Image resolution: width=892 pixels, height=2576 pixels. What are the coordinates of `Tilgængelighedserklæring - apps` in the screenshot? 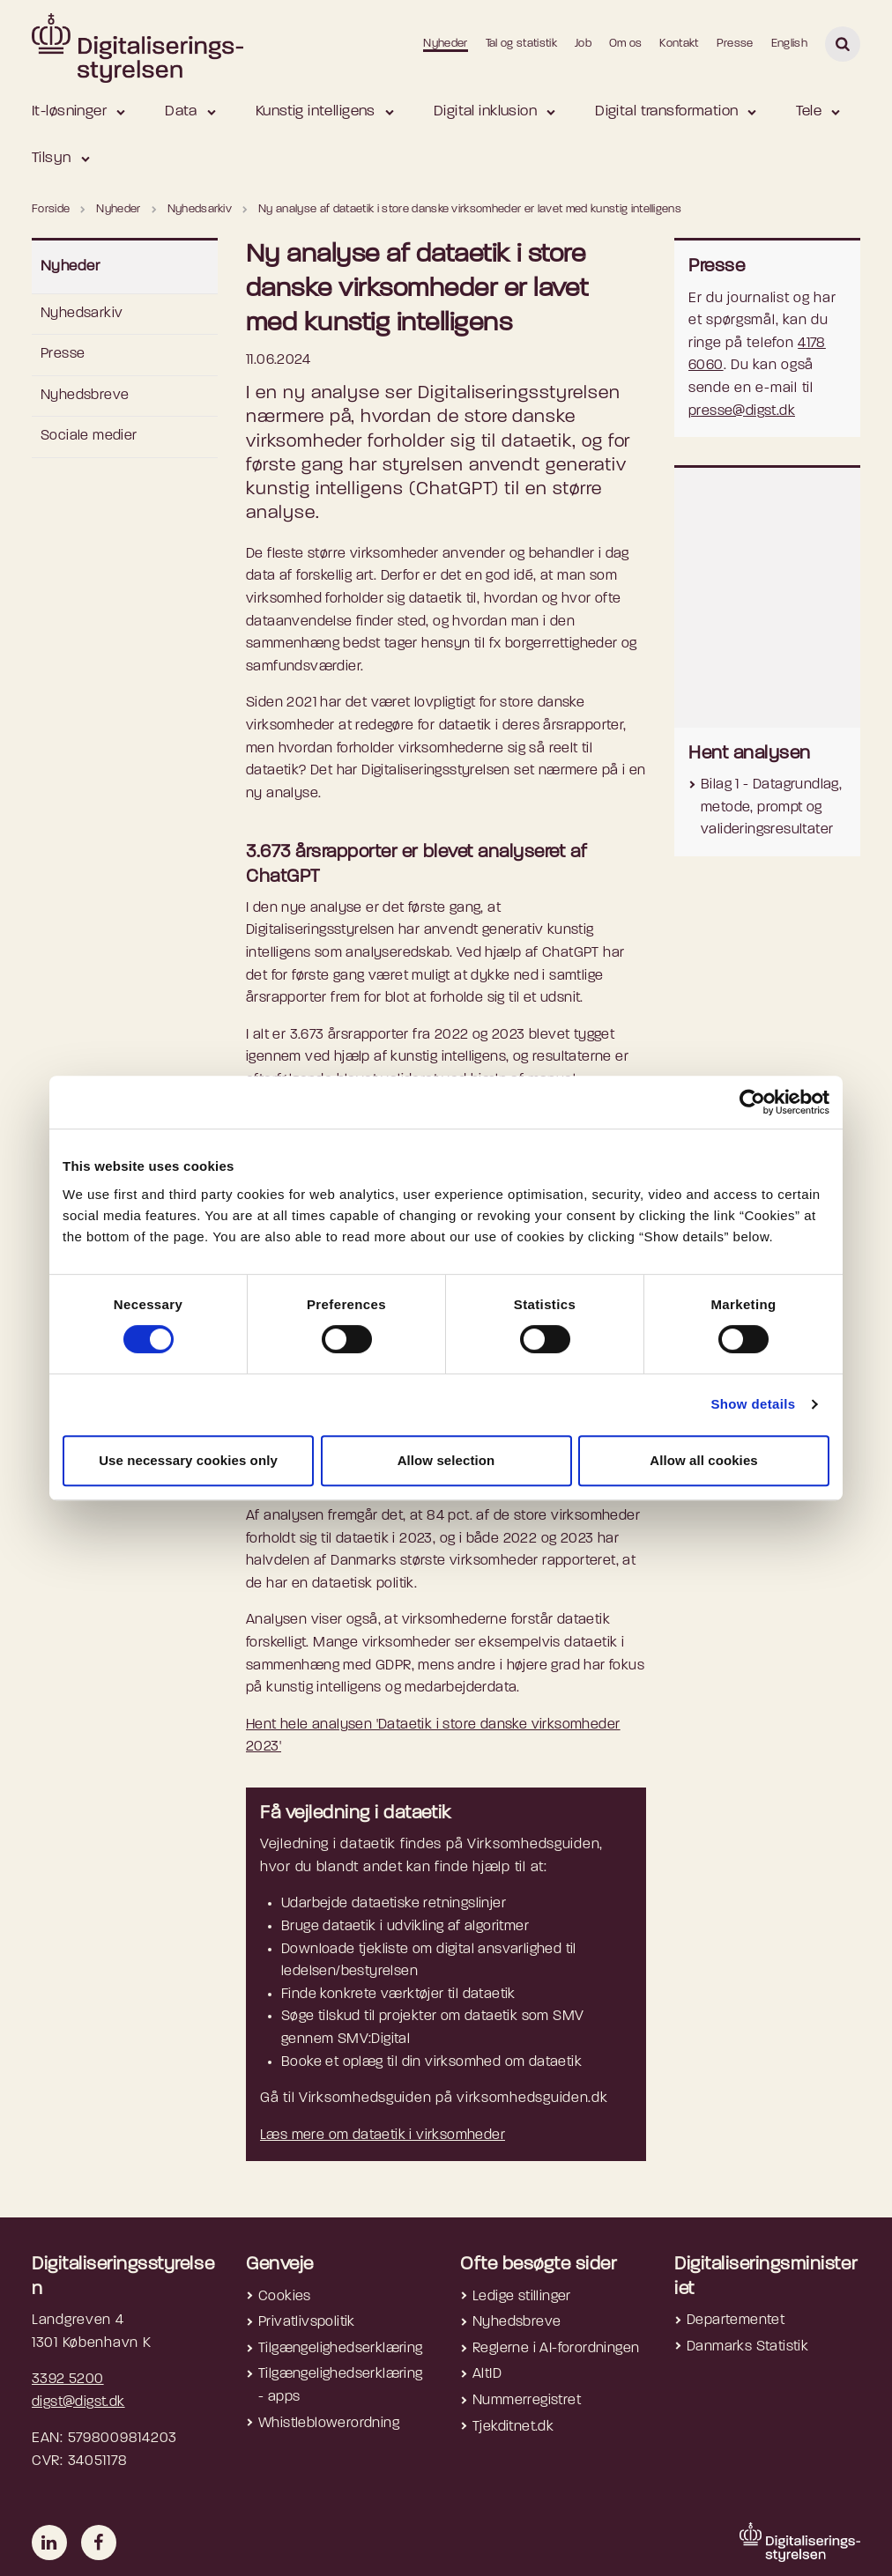 It's located at (340, 2385).